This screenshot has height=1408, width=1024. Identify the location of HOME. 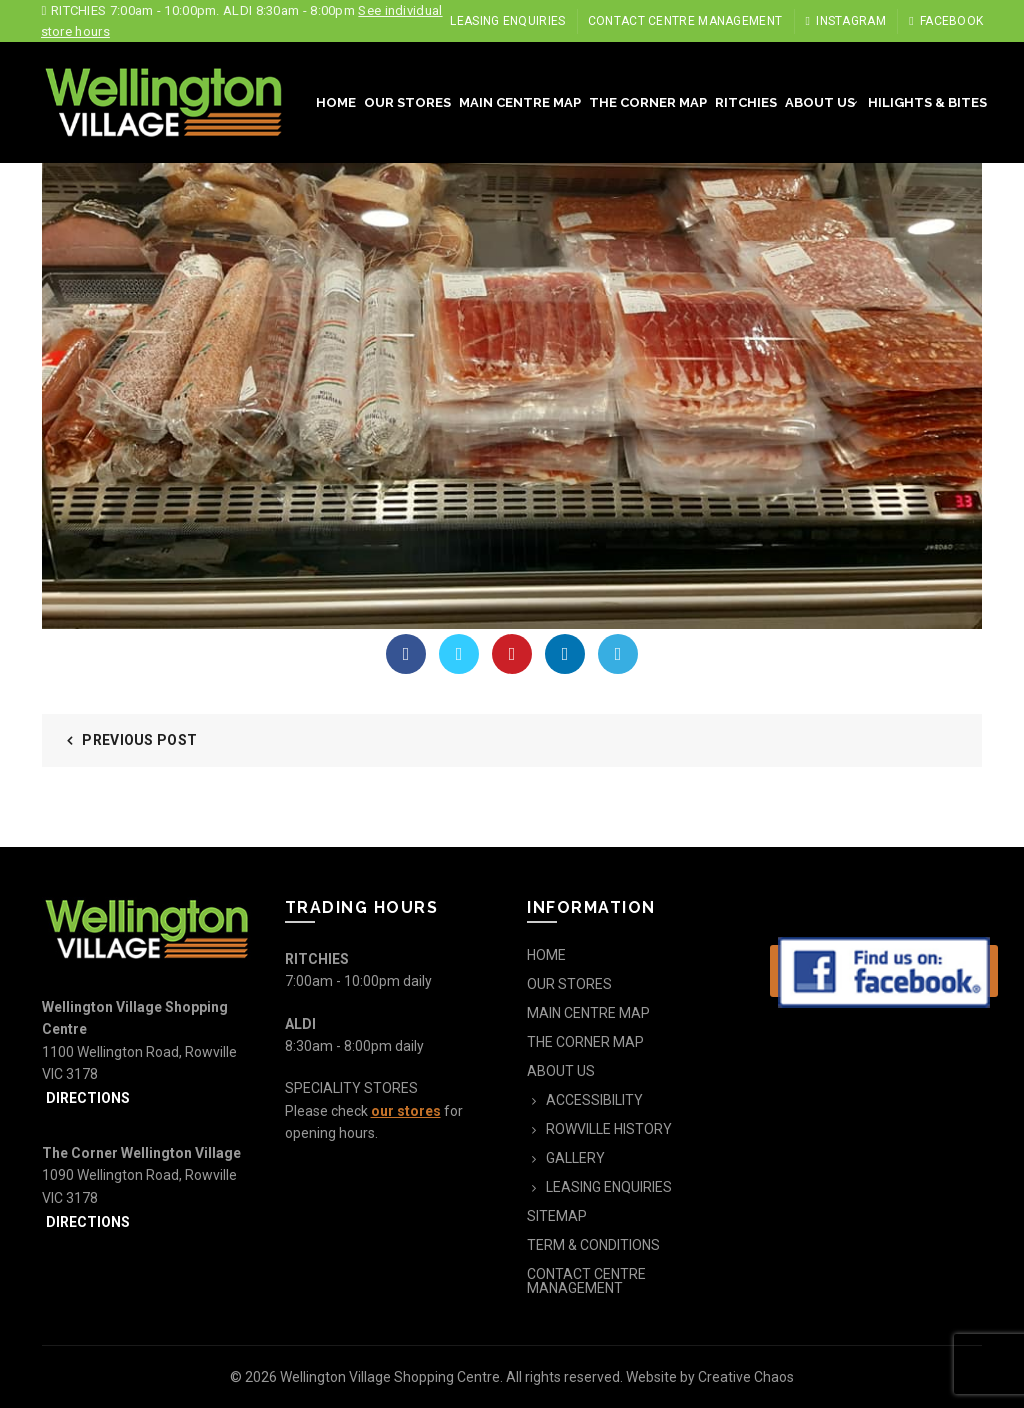
(336, 102).